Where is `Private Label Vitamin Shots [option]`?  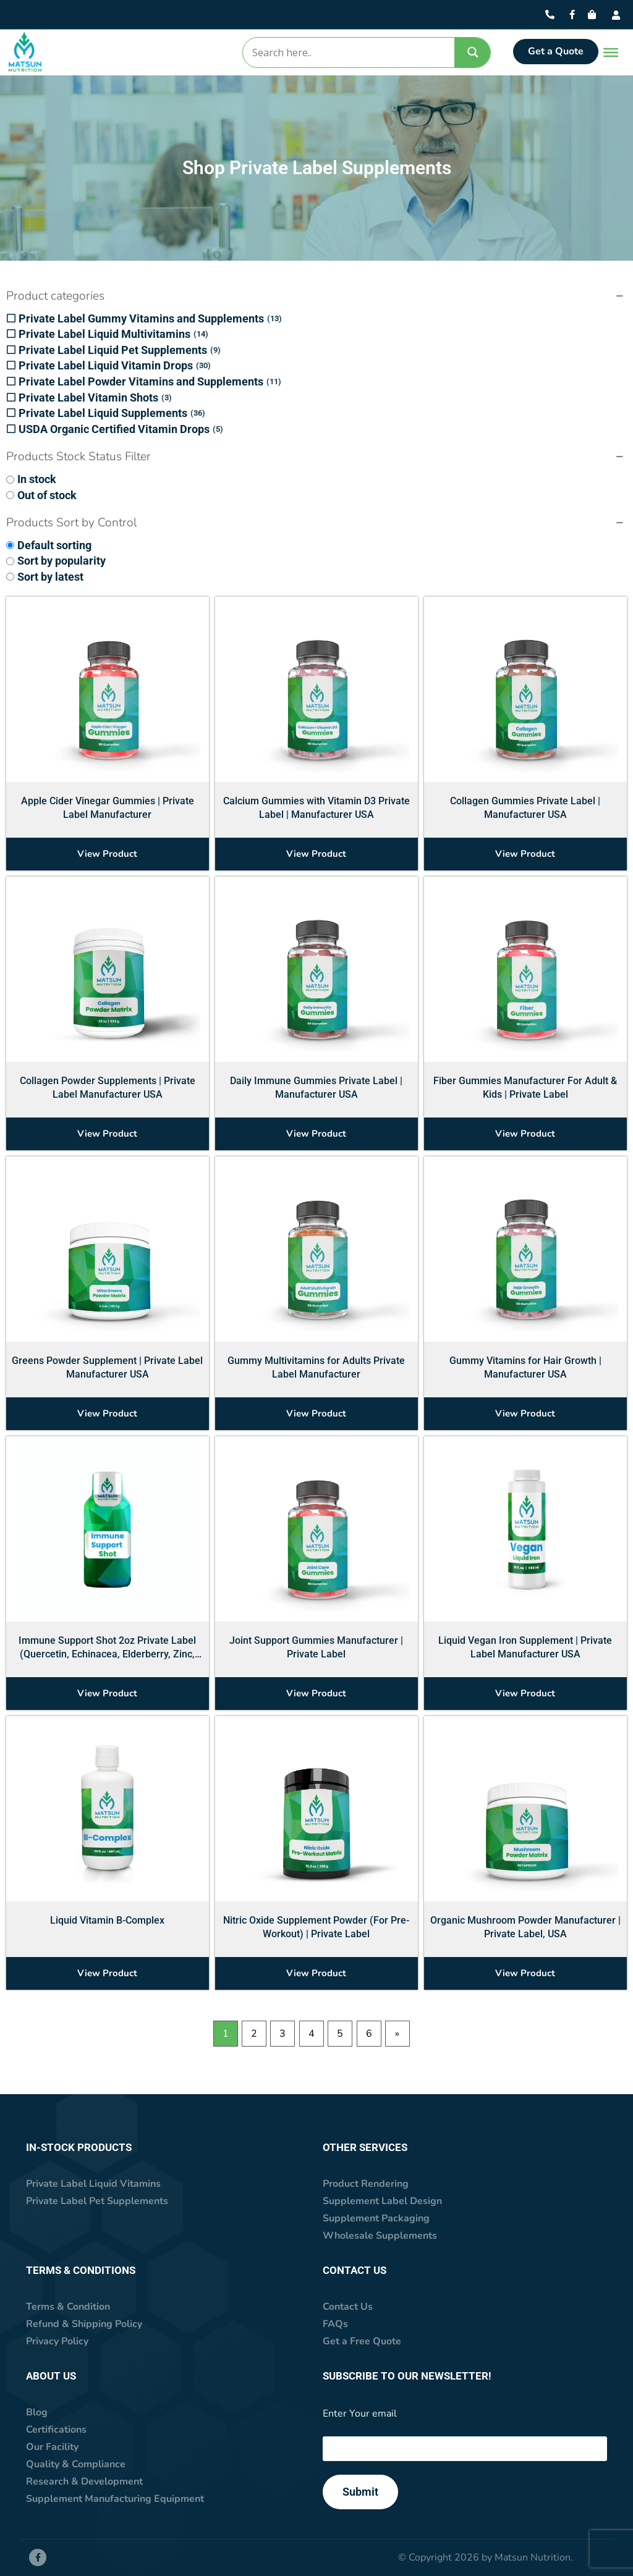 Private Label Vitamin Shots [option] is located at coordinates (95, 397).